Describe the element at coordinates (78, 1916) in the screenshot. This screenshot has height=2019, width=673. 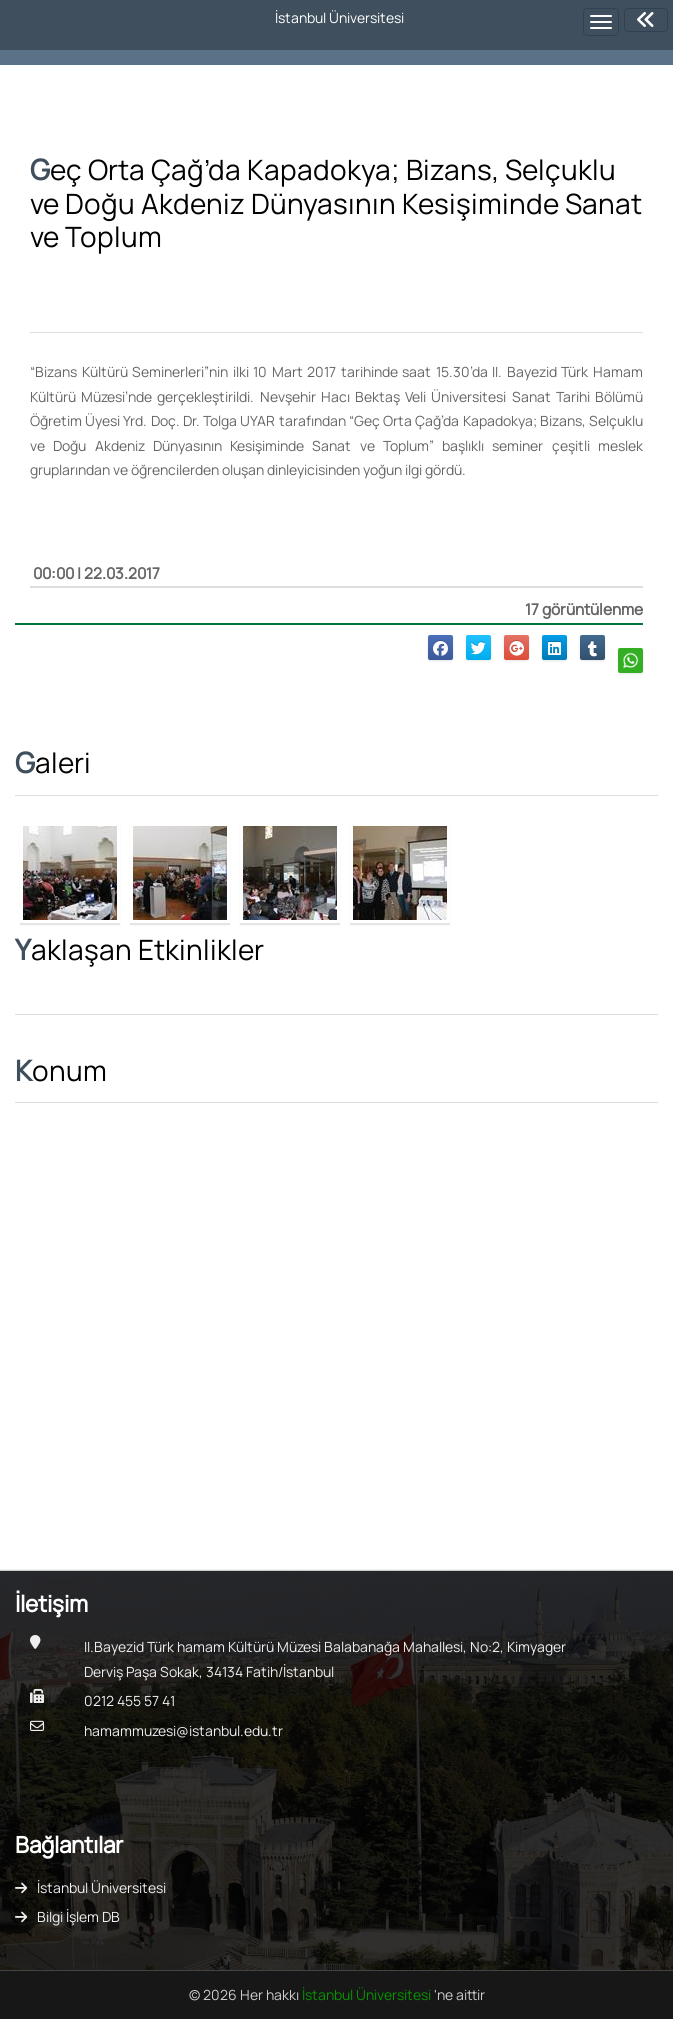
I see `Bilgi İşlem DB` at that location.